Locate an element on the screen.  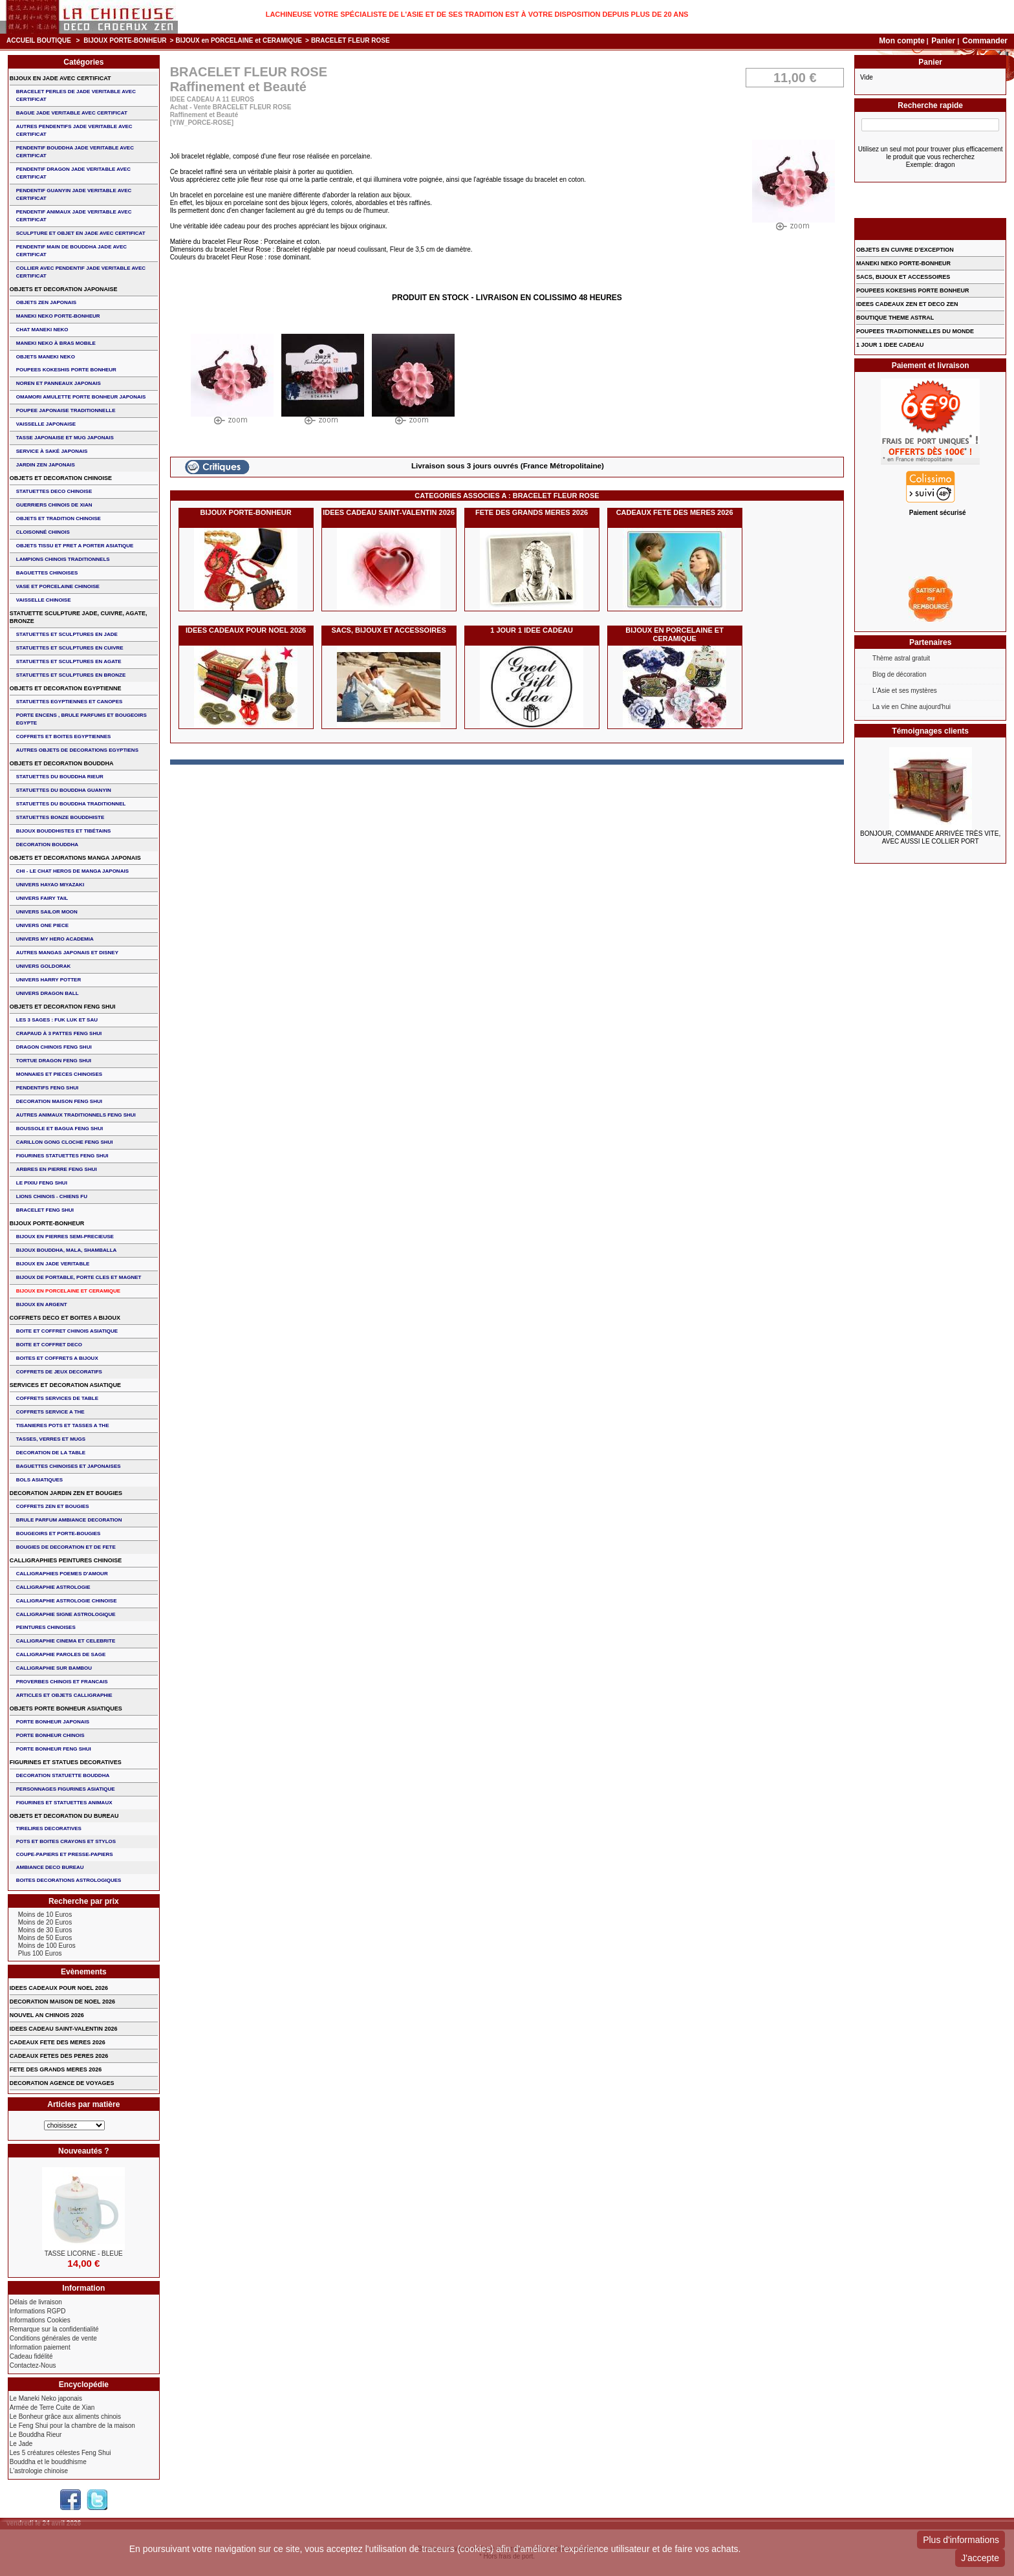
BOITE ET COFFRET CHINOIS ASIATIQUE is located at coordinates (67, 1331).